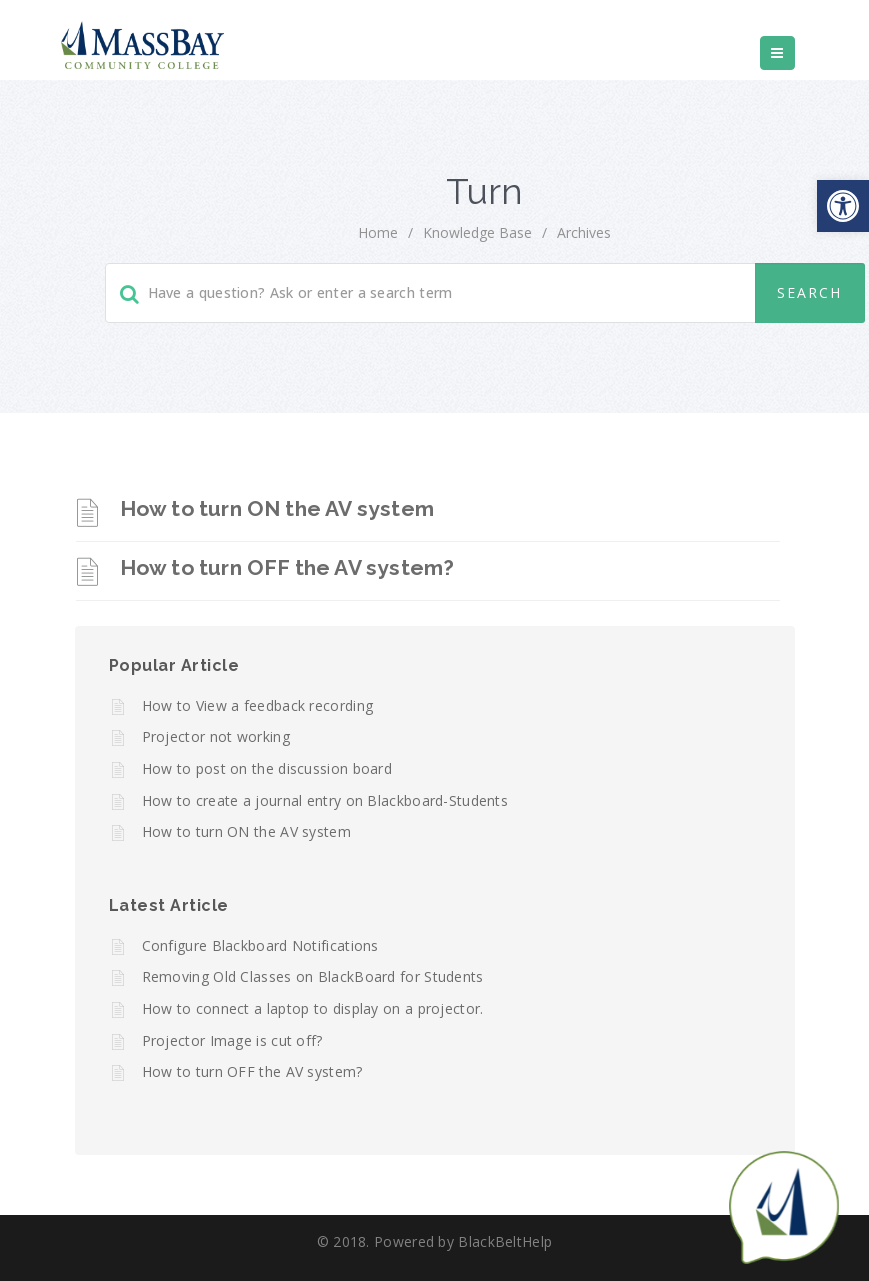  What do you see at coordinates (843, 206) in the screenshot?
I see `[button]` at bounding box center [843, 206].